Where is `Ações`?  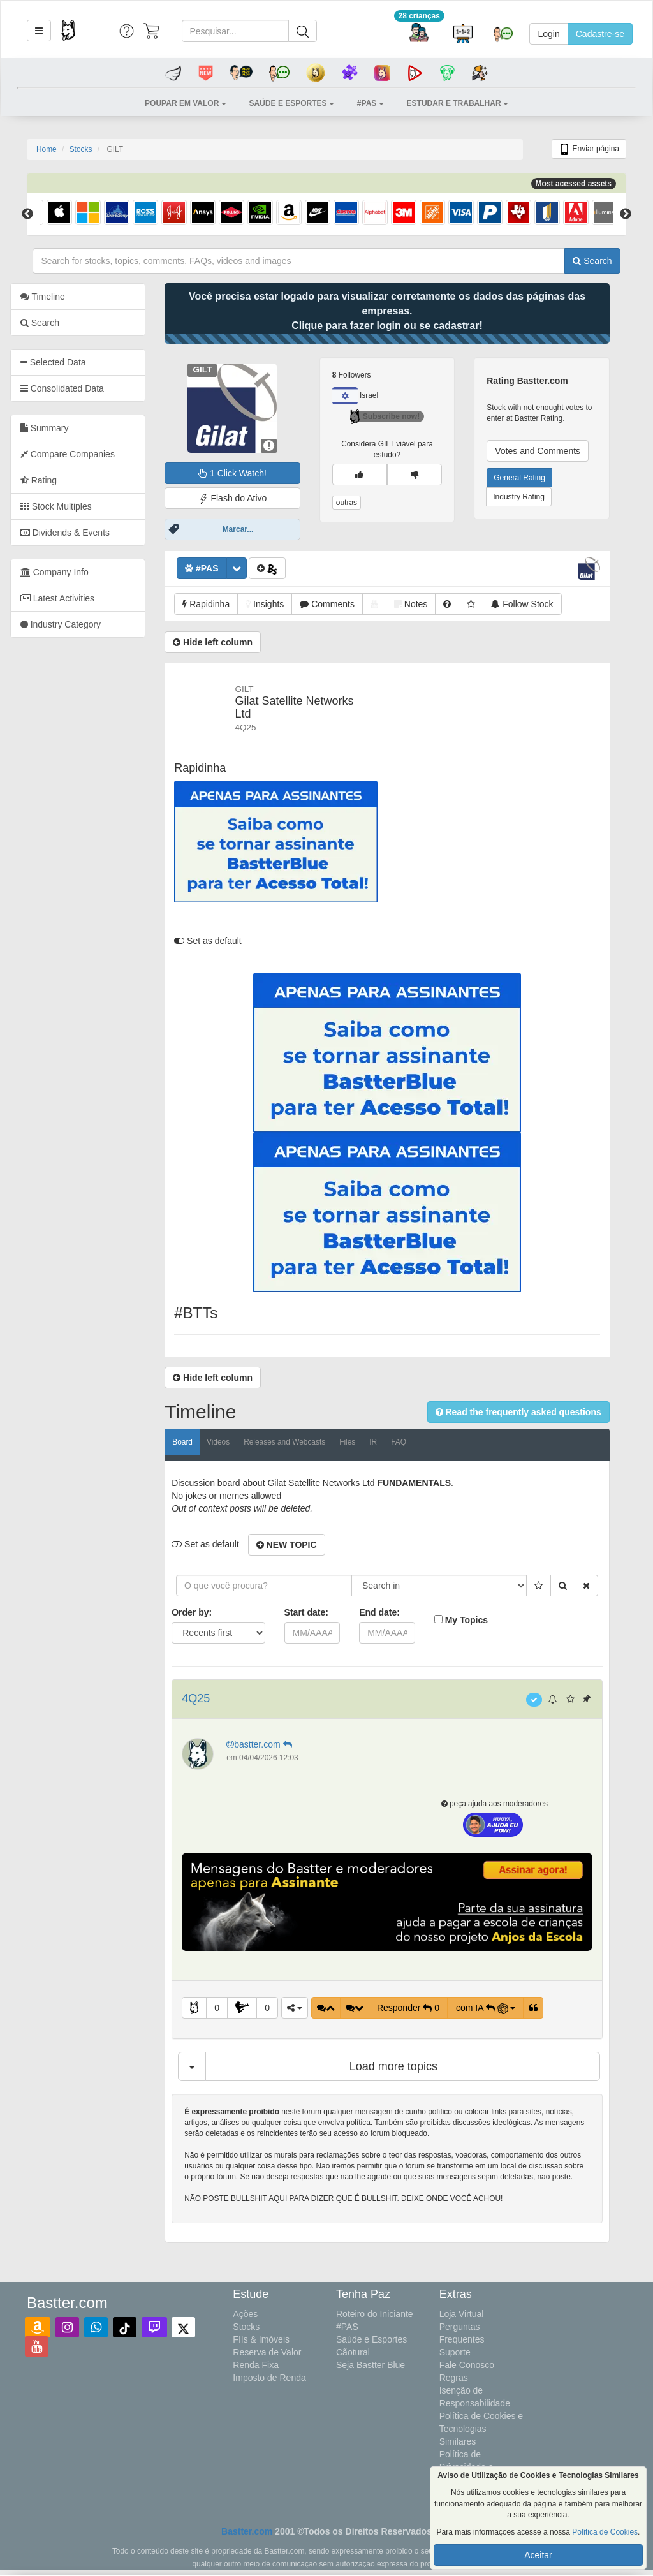
Ações is located at coordinates (245, 2314).